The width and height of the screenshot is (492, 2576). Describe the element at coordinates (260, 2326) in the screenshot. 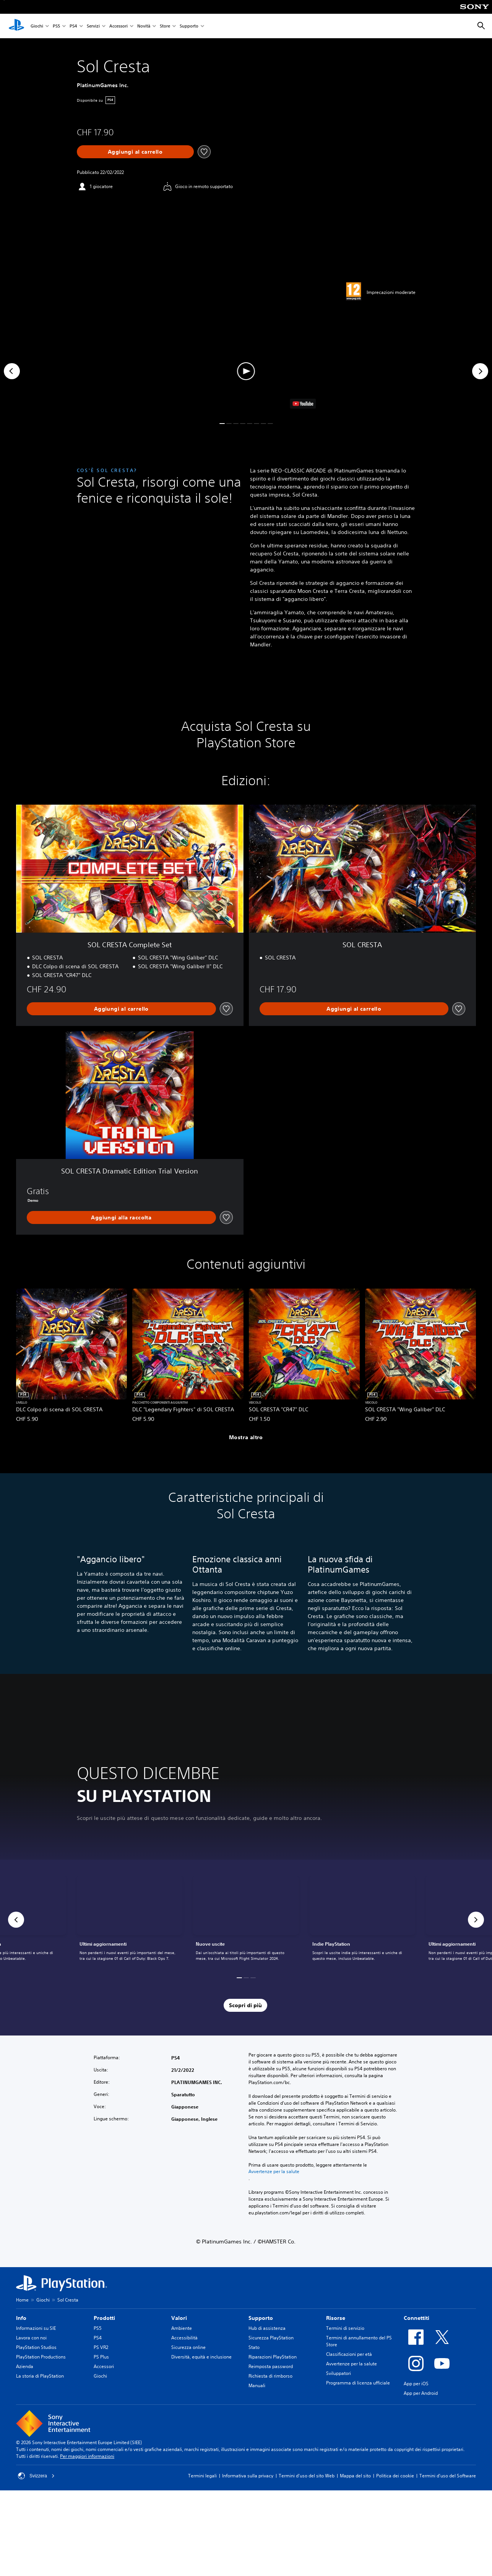

I see `Supporto [heading]` at that location.